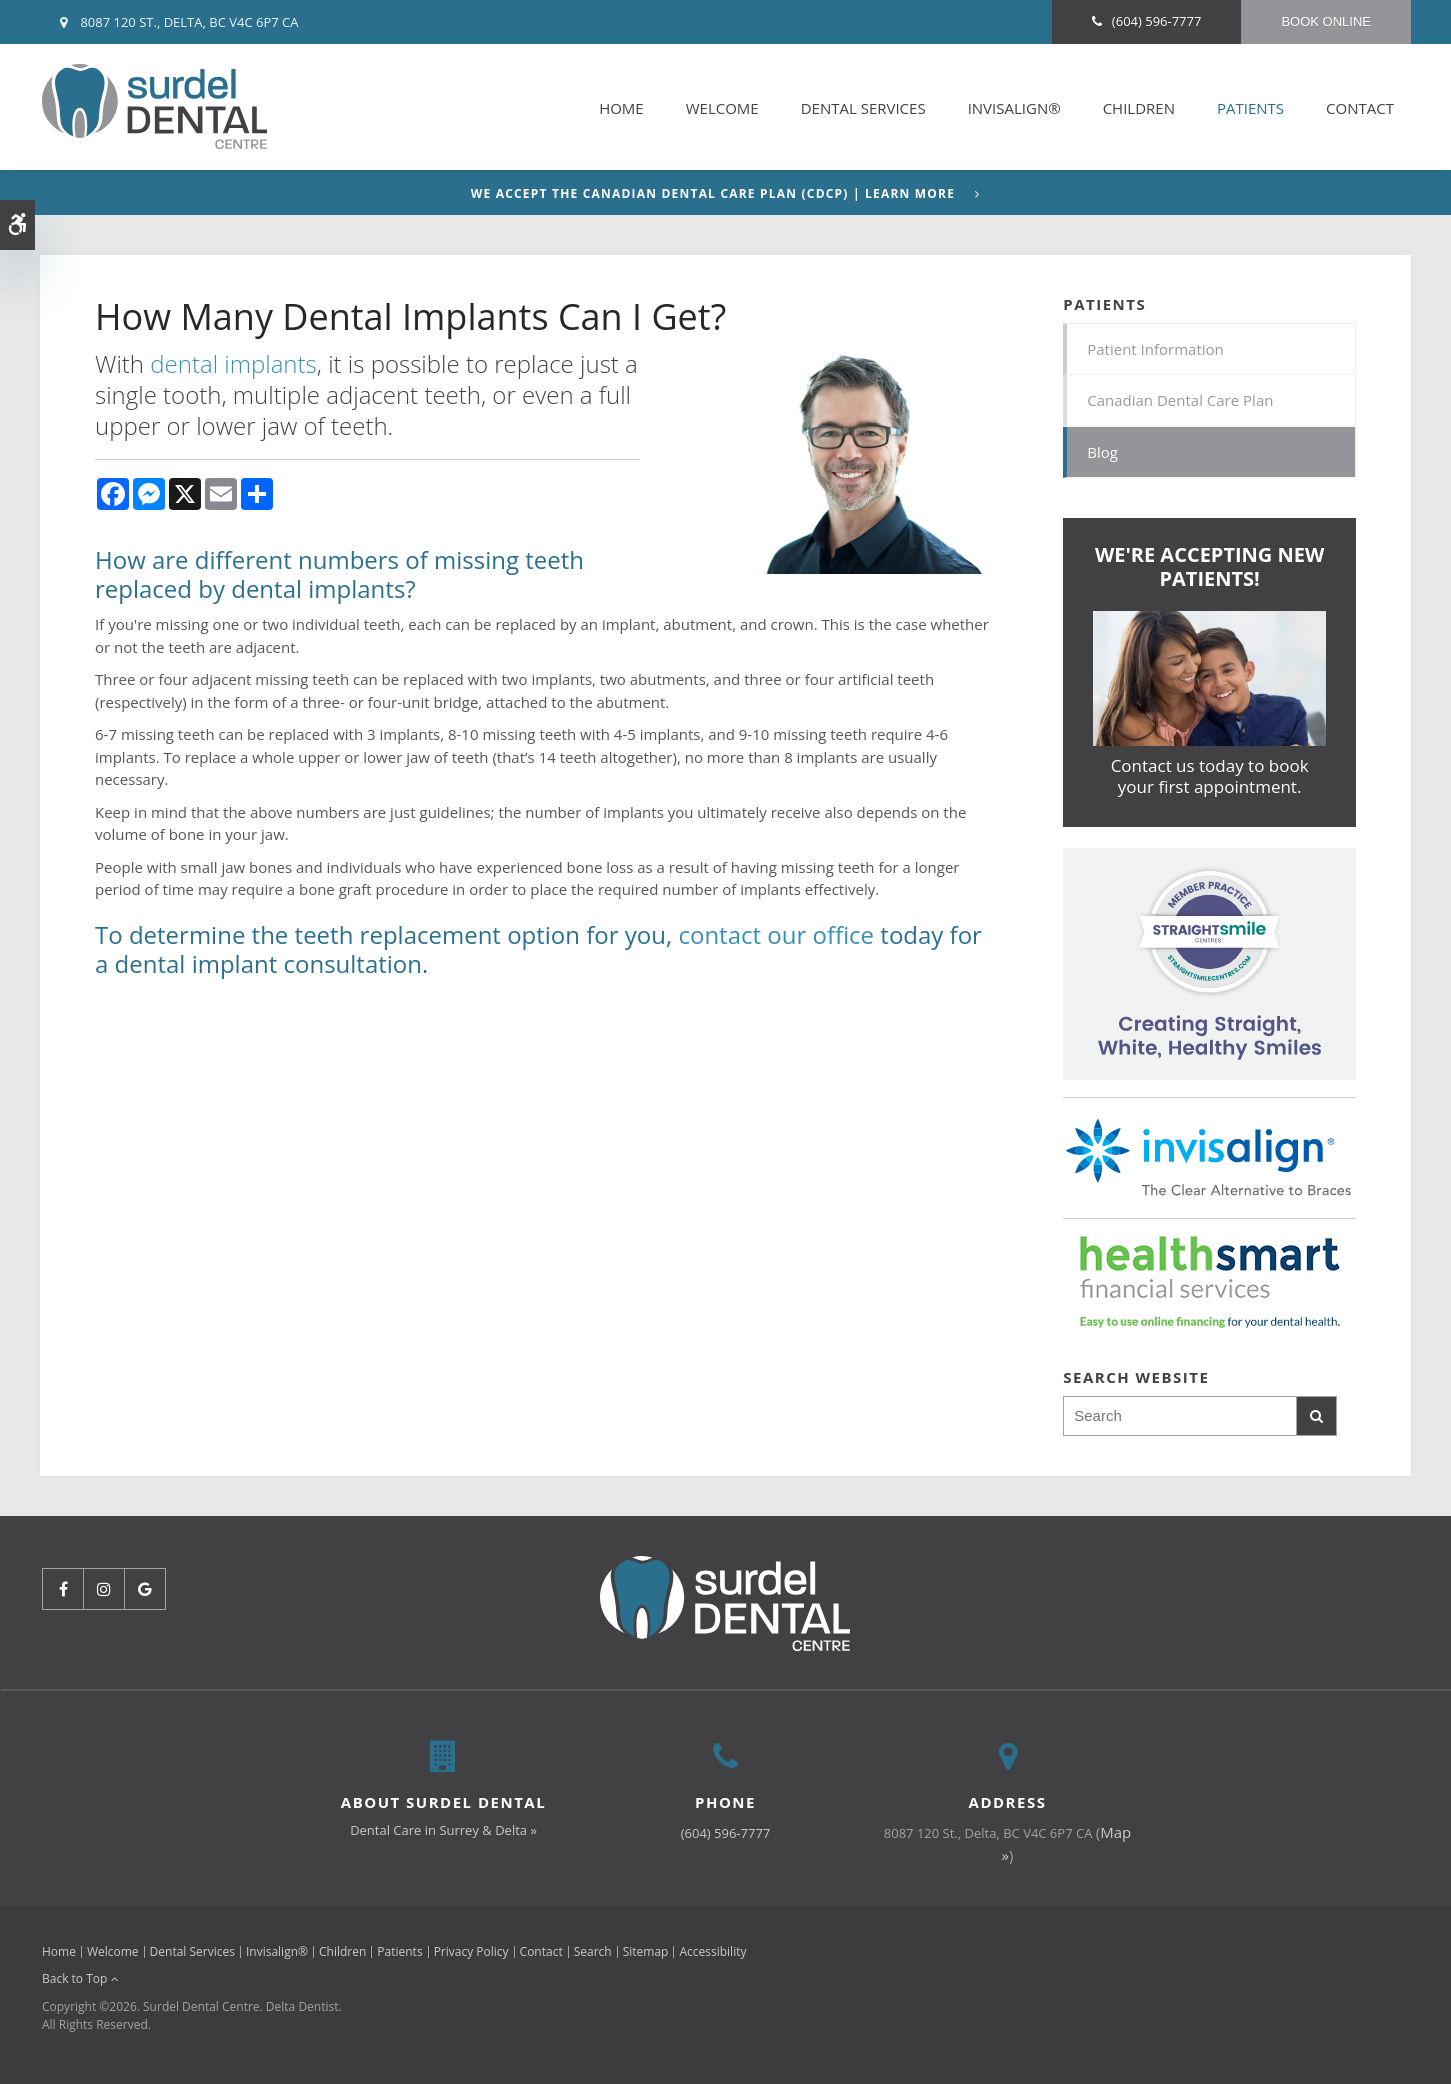 The width and height of the screenshot is (1451, 2084). Describe the element at coordinates (593, 1951) in the screenshot. I see `Search` at that location.